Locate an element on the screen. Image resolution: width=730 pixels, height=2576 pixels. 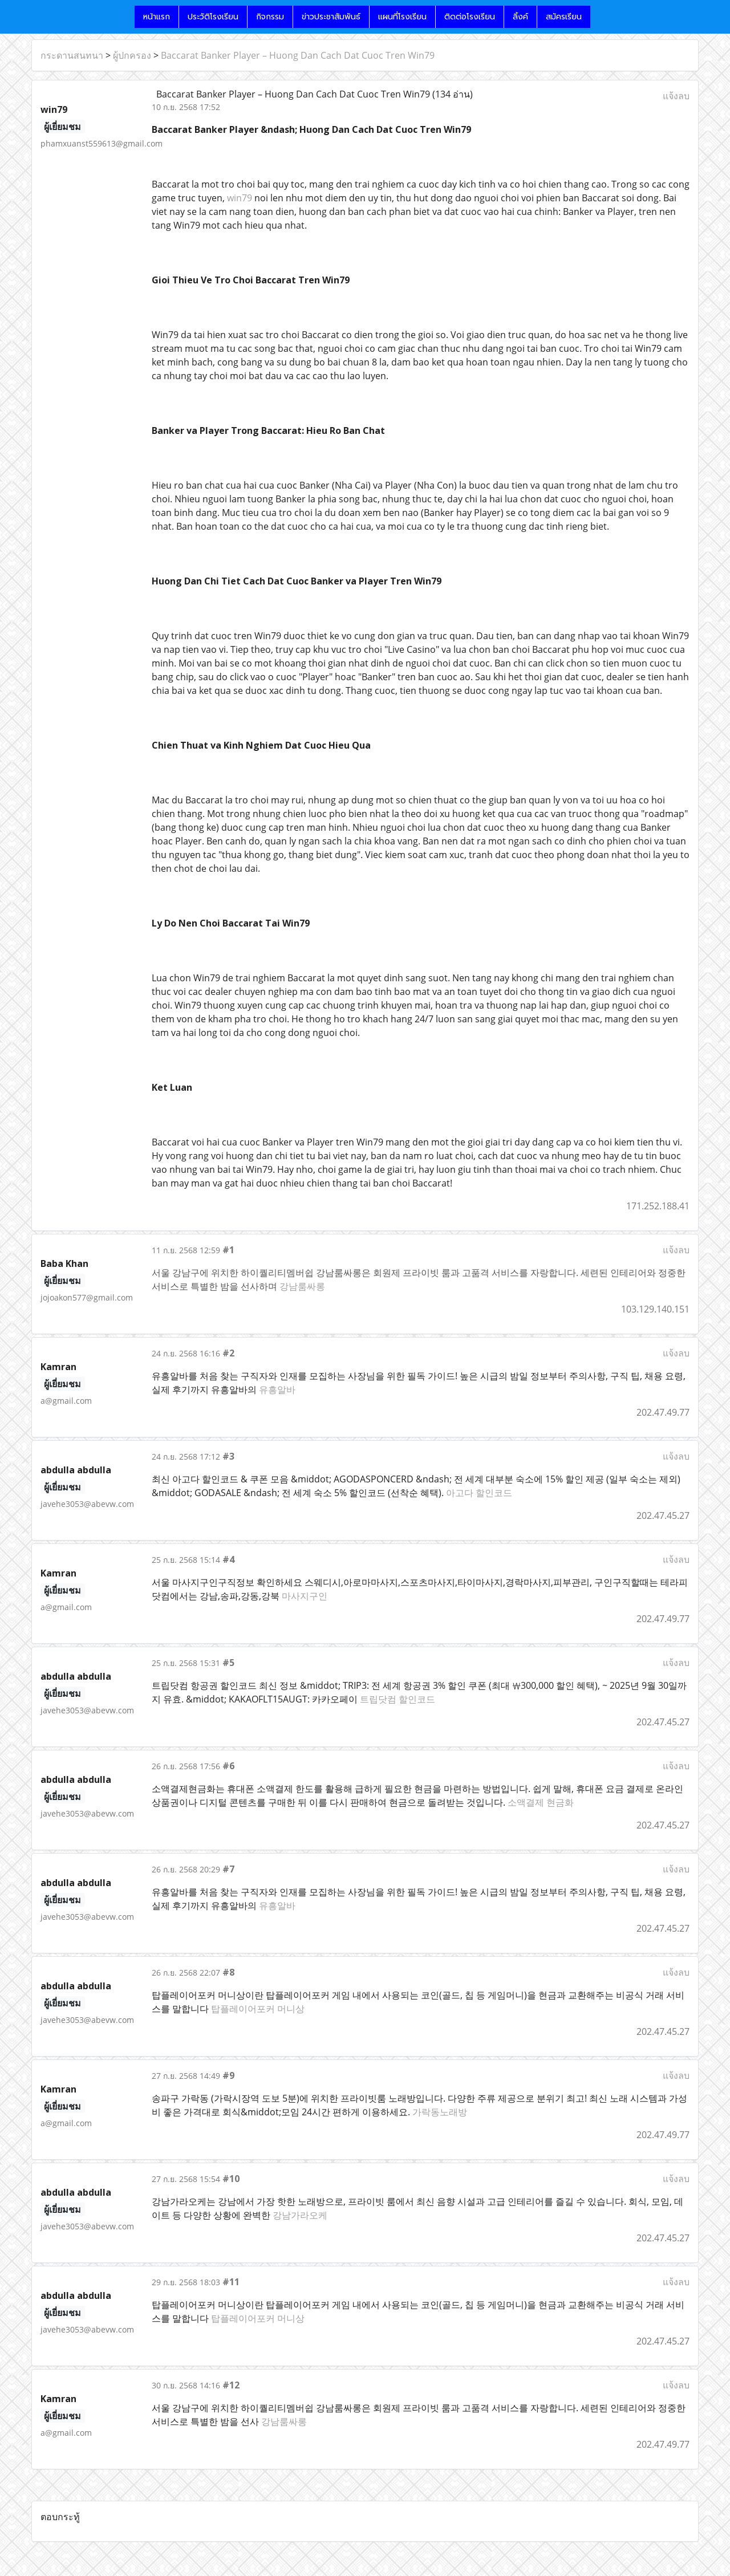
หน้าแรก is located at coordinates (156, 17).